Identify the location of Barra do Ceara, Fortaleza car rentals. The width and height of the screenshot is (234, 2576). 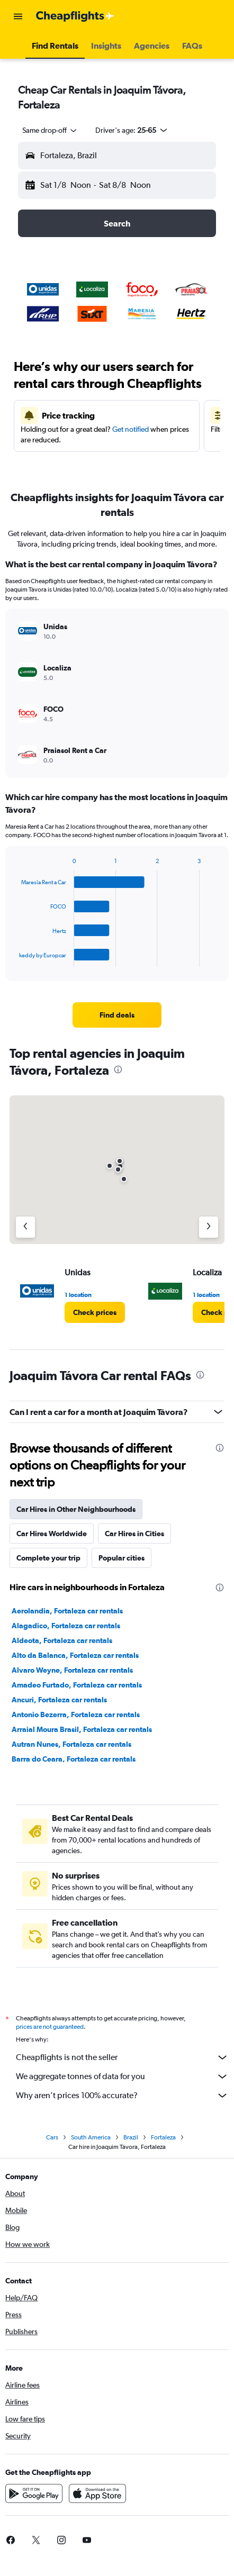
(74, 1759).